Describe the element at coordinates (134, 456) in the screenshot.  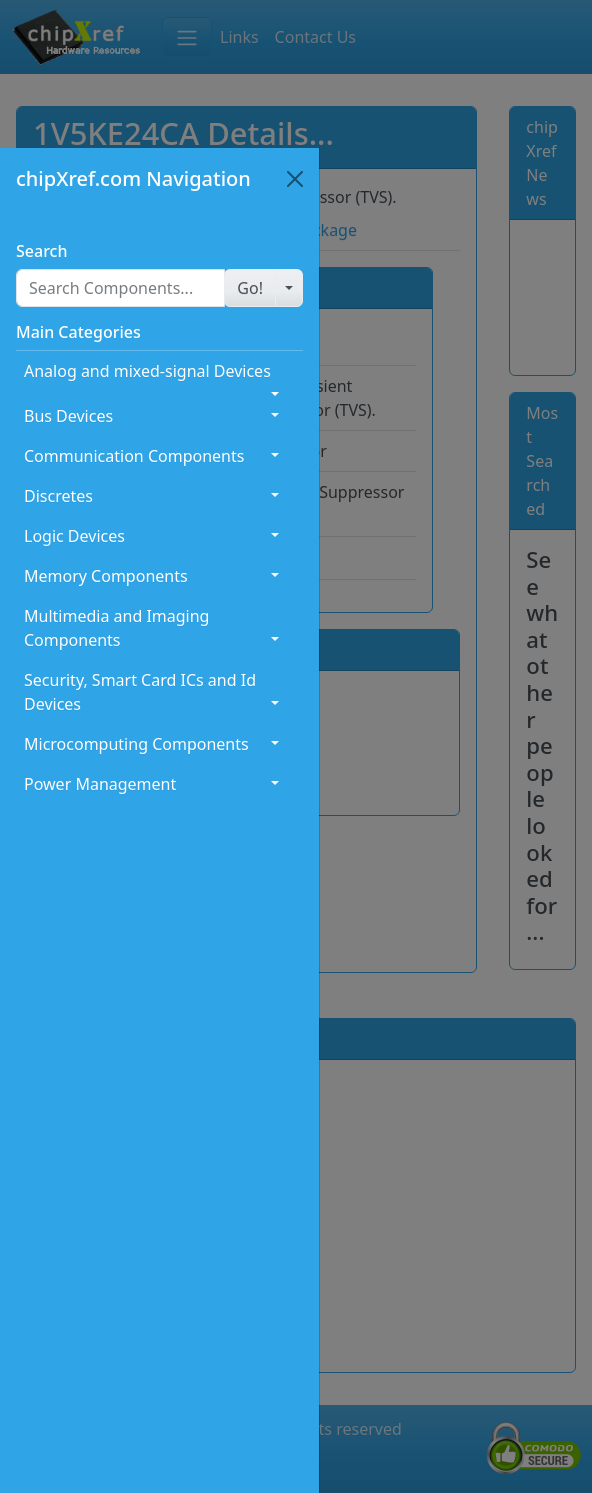
I see `Communication Components [button]` at that location.